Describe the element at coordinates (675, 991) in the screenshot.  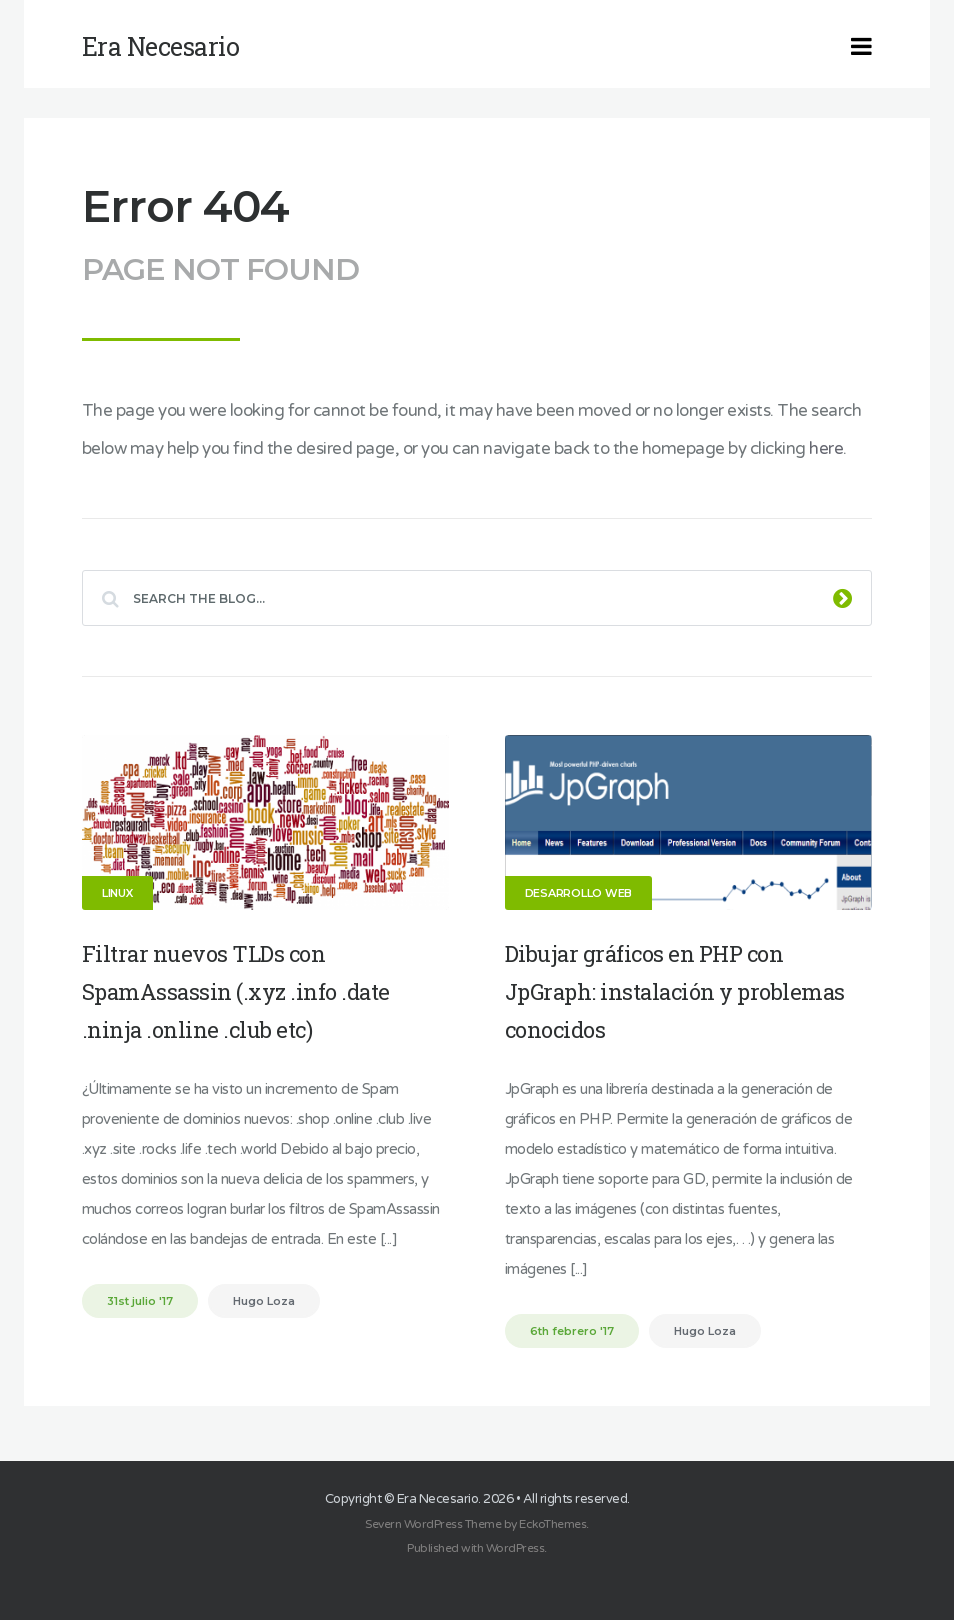
I see `Dibujar gráficos en PHP con JpGraph: instalación y problemas conocidos` at that location.